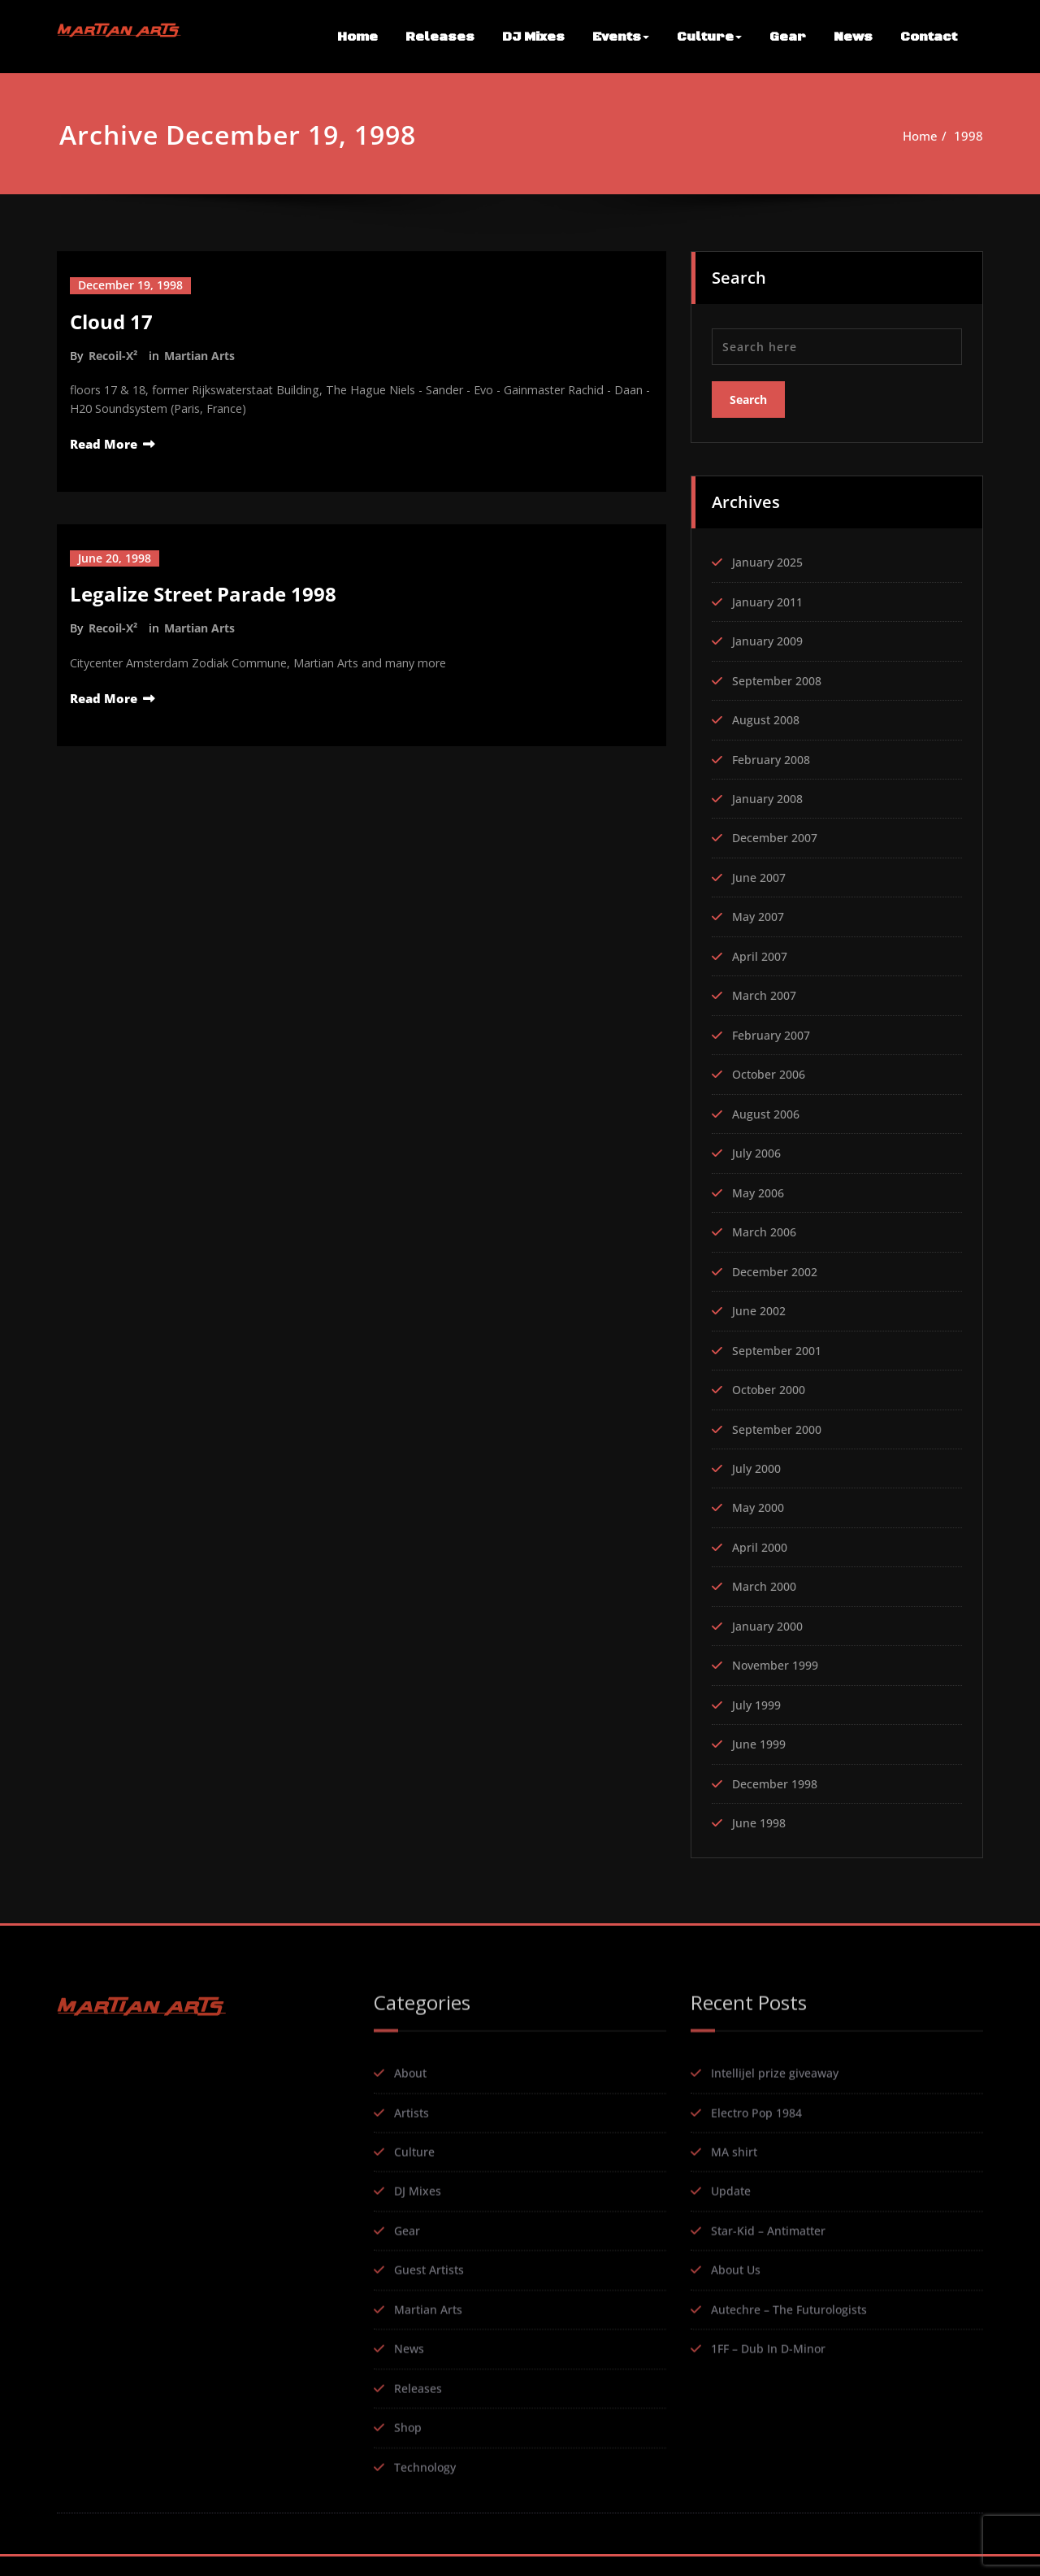  What do you see at coordinates (533, 36) in the screenshot?
I see `DJ Mixes` at bounding box center [533, 36].